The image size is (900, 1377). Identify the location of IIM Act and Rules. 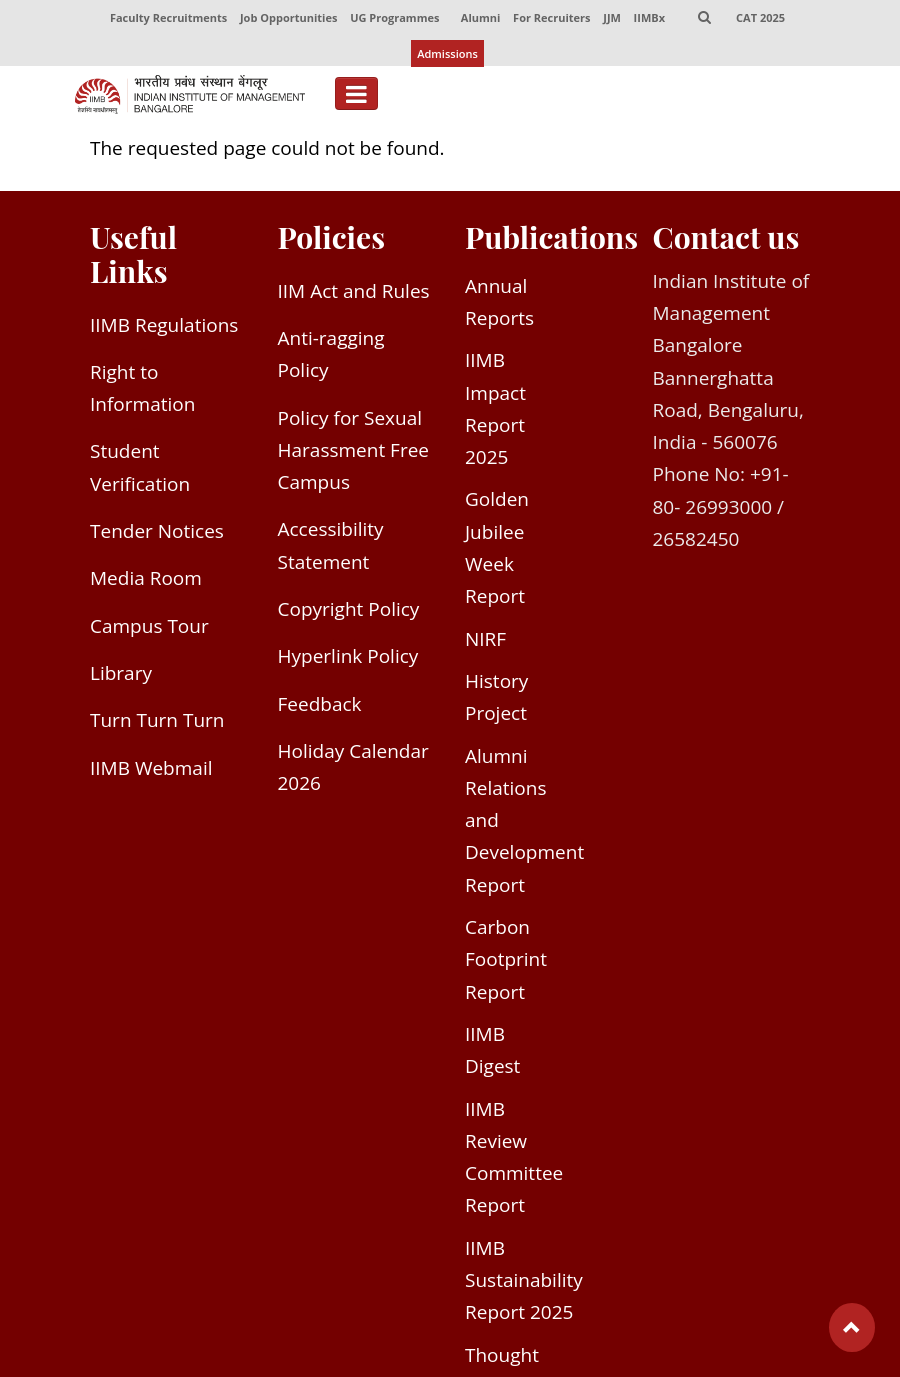
(354, 294).